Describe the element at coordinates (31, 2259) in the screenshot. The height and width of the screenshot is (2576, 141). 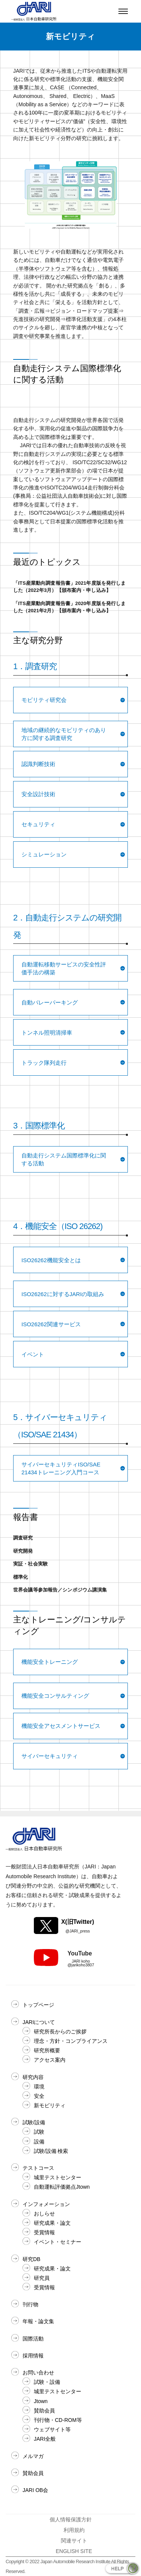
I see `研究DB` at that location.